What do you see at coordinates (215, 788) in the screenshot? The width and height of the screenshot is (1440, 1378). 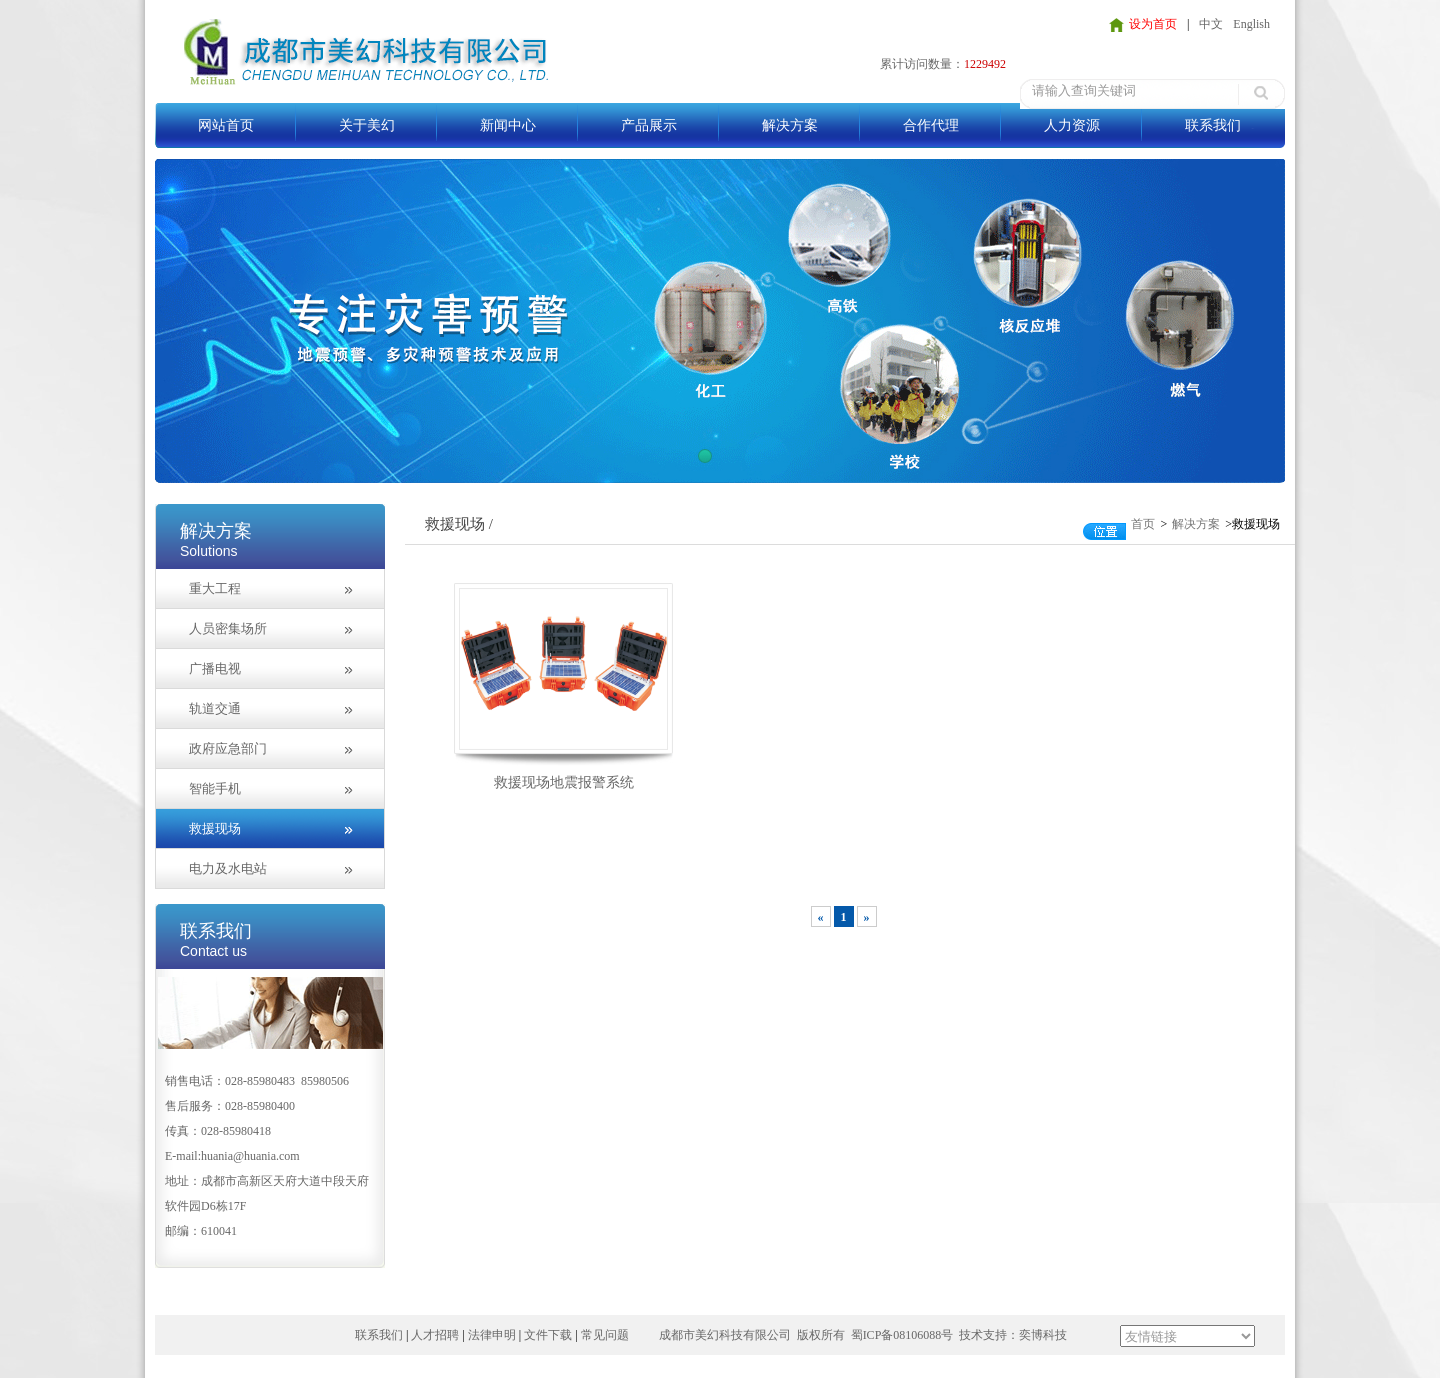 I see `智能手机` at bounding box center [215, 788].